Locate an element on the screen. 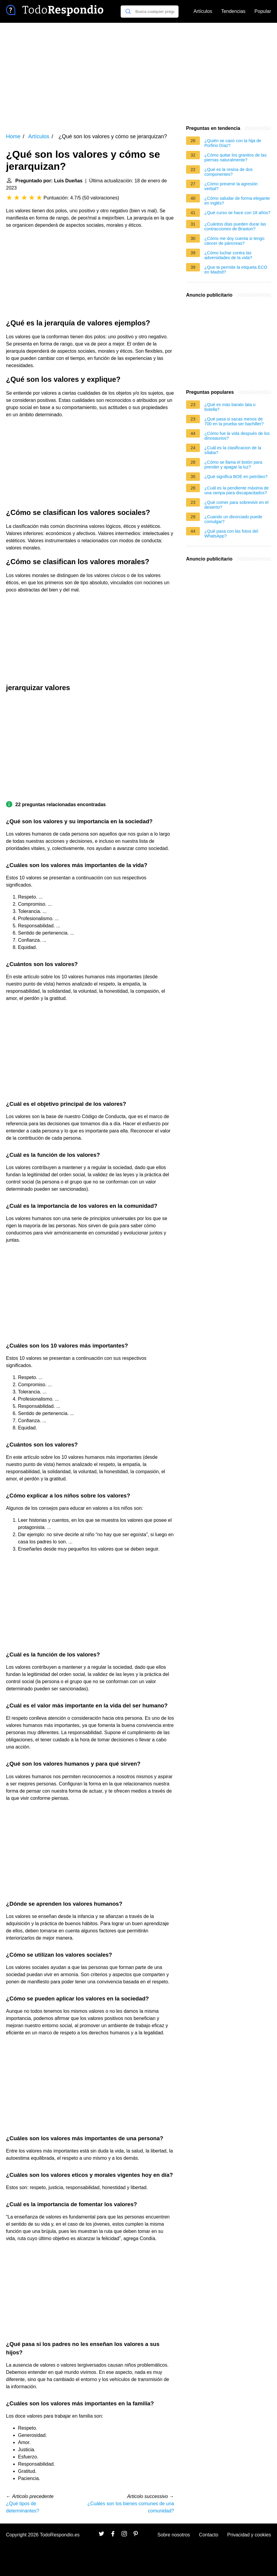  ¿Qué pasa si sacas menos de 700 en la prueba ser bachiller? is located at coordinates (234, 421).